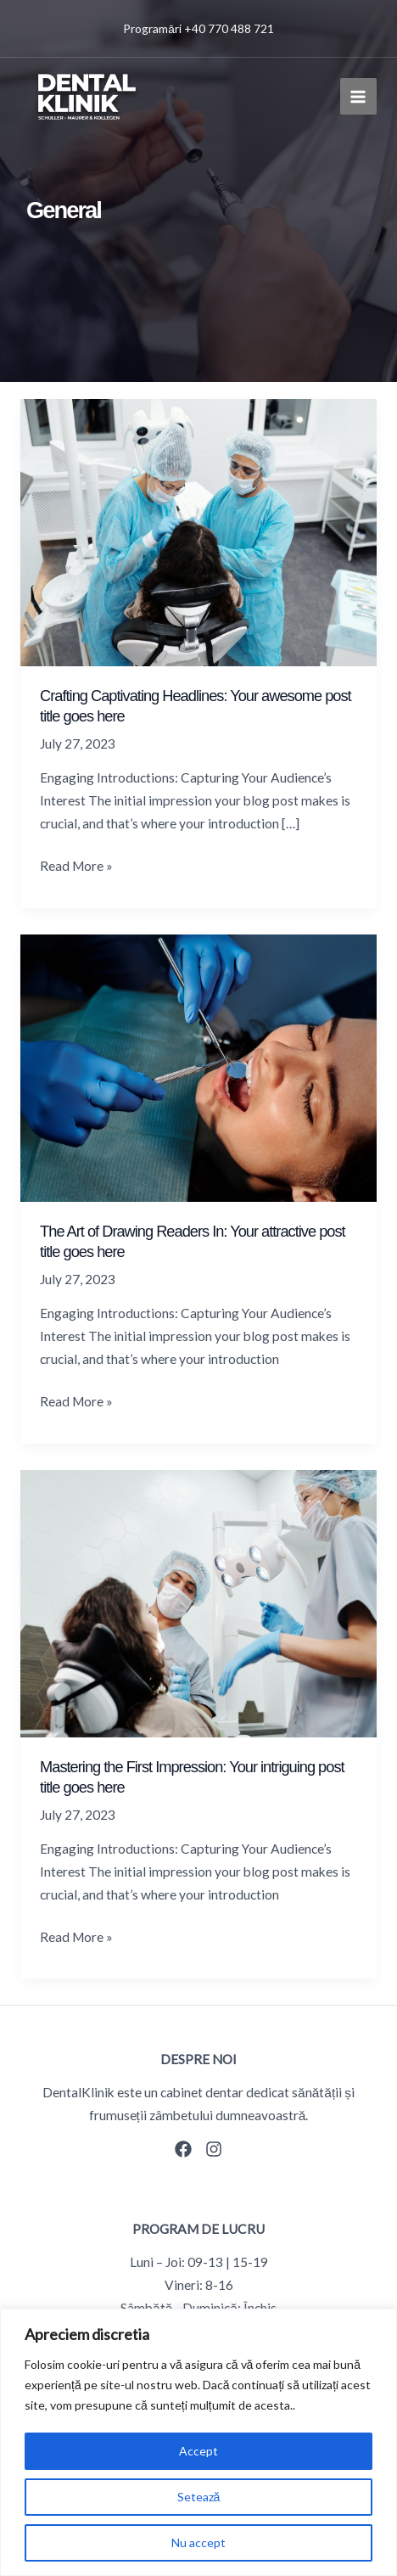 This screenshot has width=397, height=2576. I want to click on Accept, so click(198, 2451).